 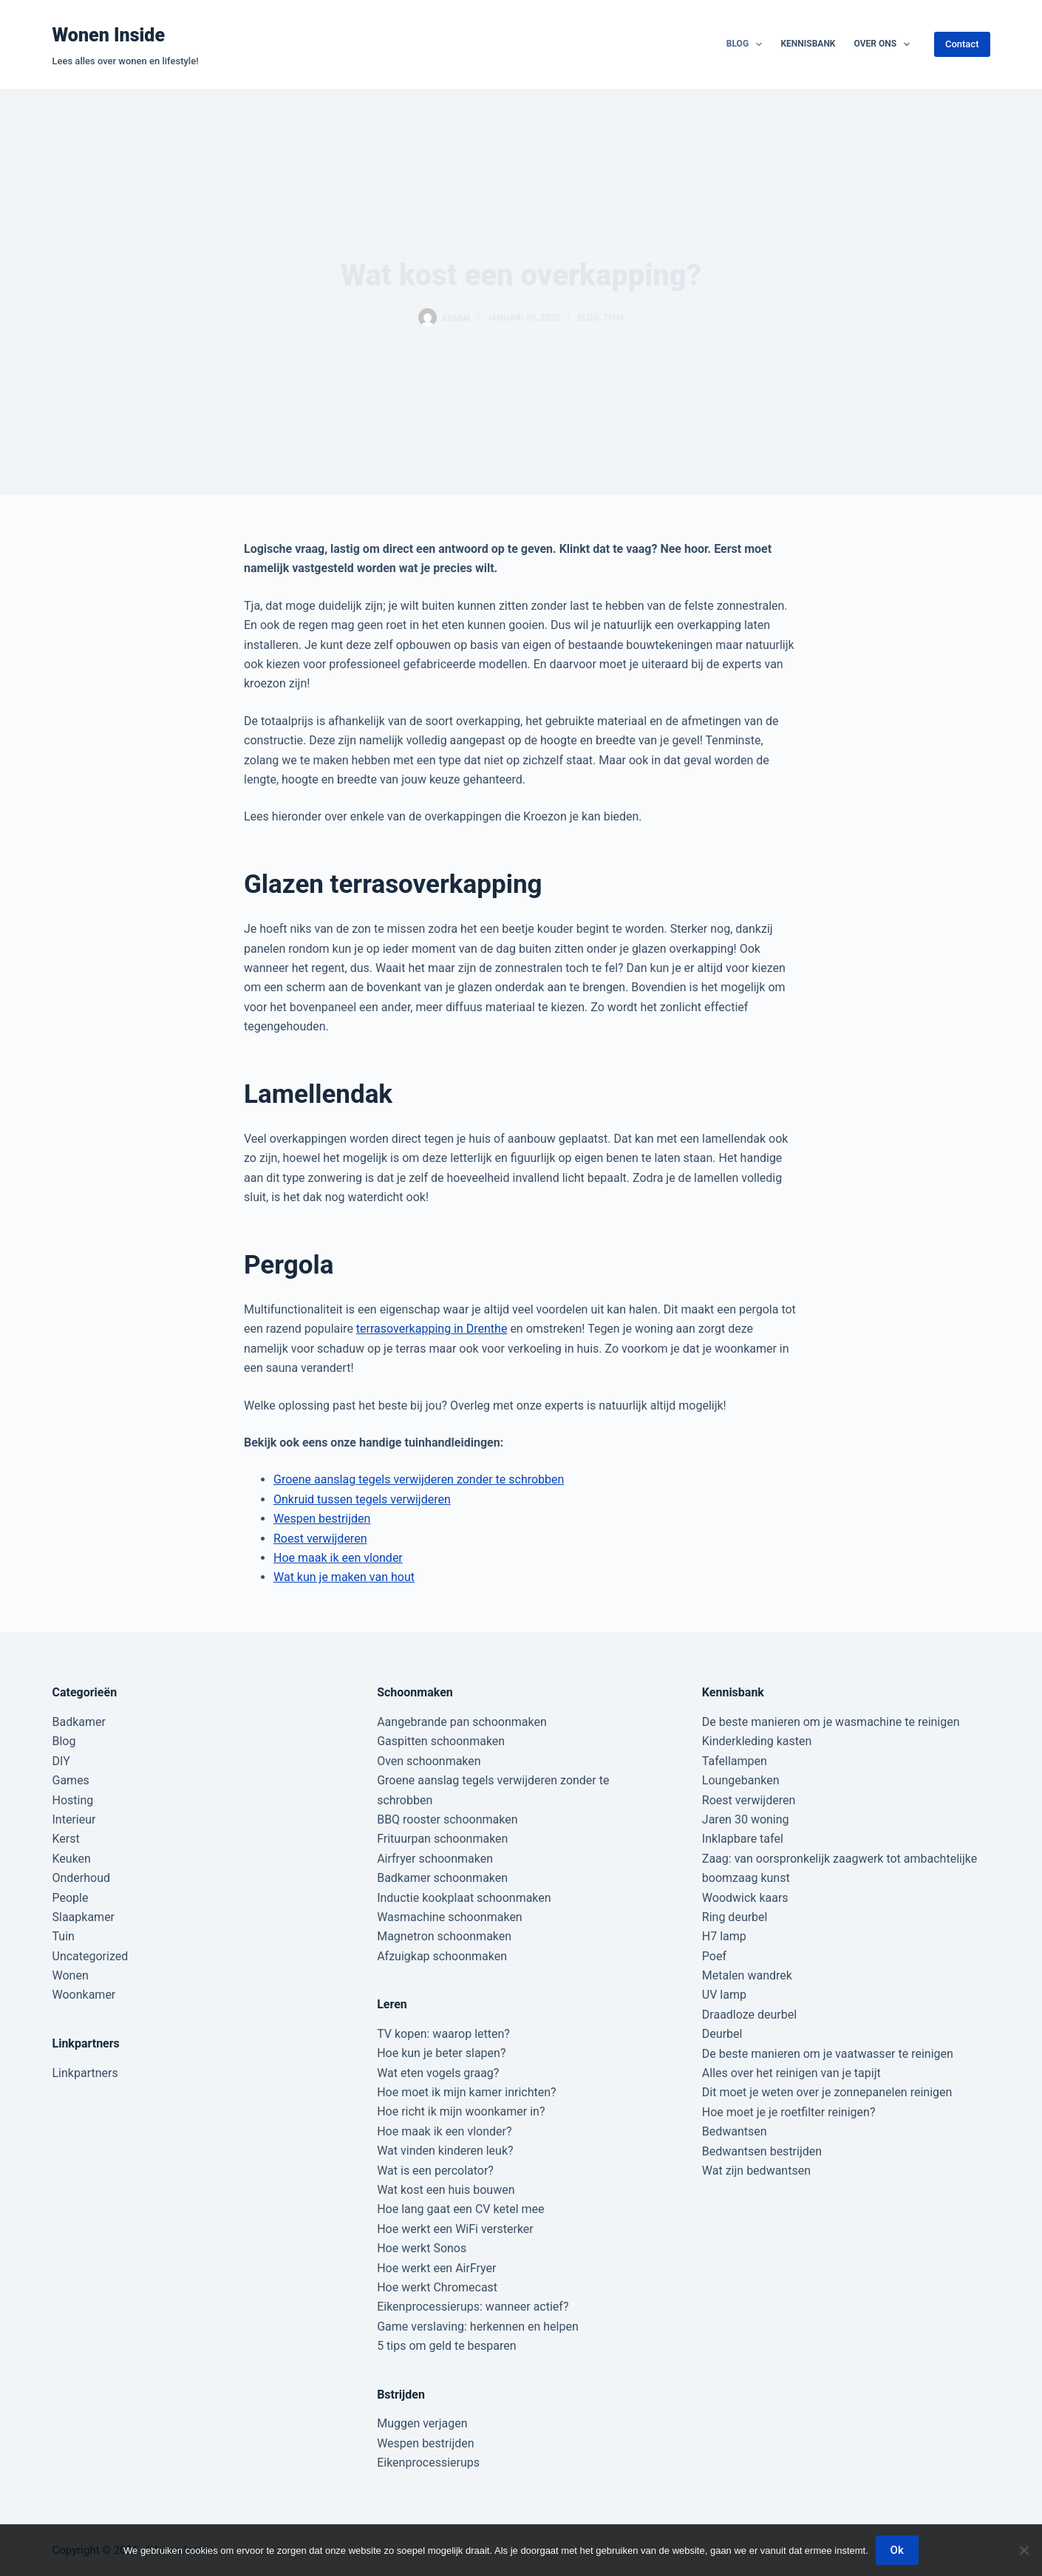 I want to click on Kerst, so click(x=66, y=1839).